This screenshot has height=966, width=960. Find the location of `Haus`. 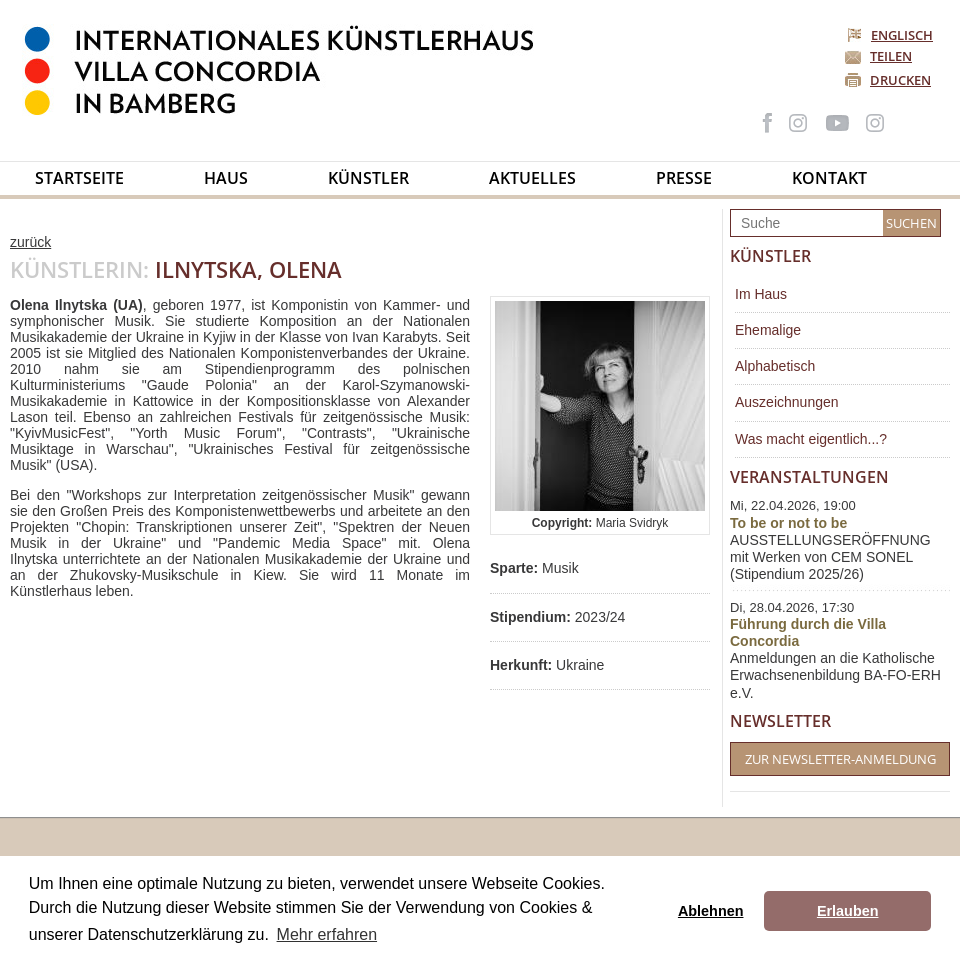

Haus is located at coordinates (226, 178).